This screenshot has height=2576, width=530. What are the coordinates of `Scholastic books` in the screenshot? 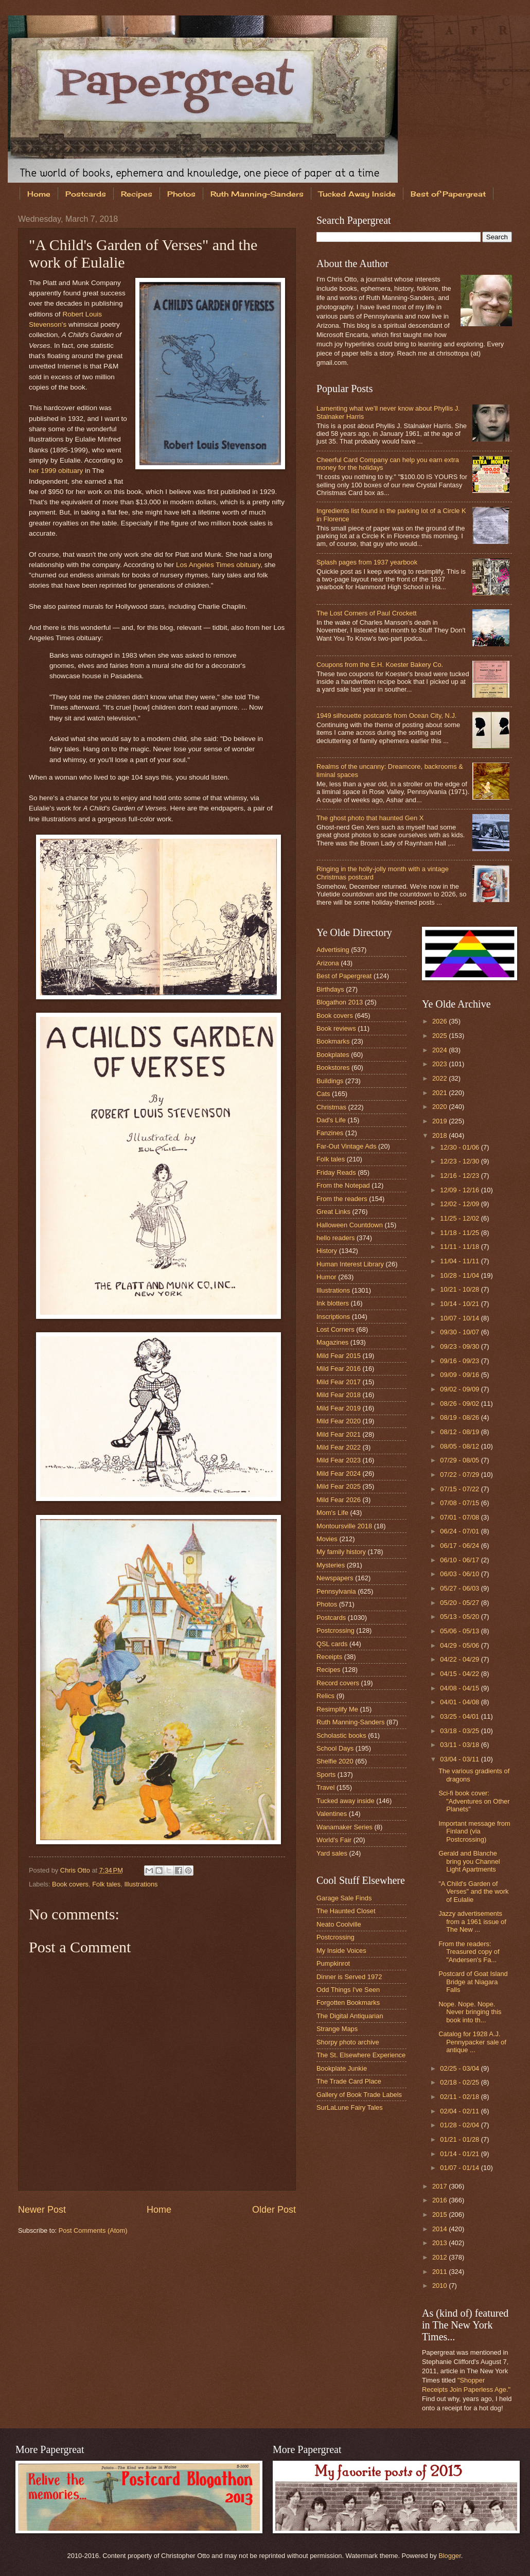 It's located at (341, 1735).